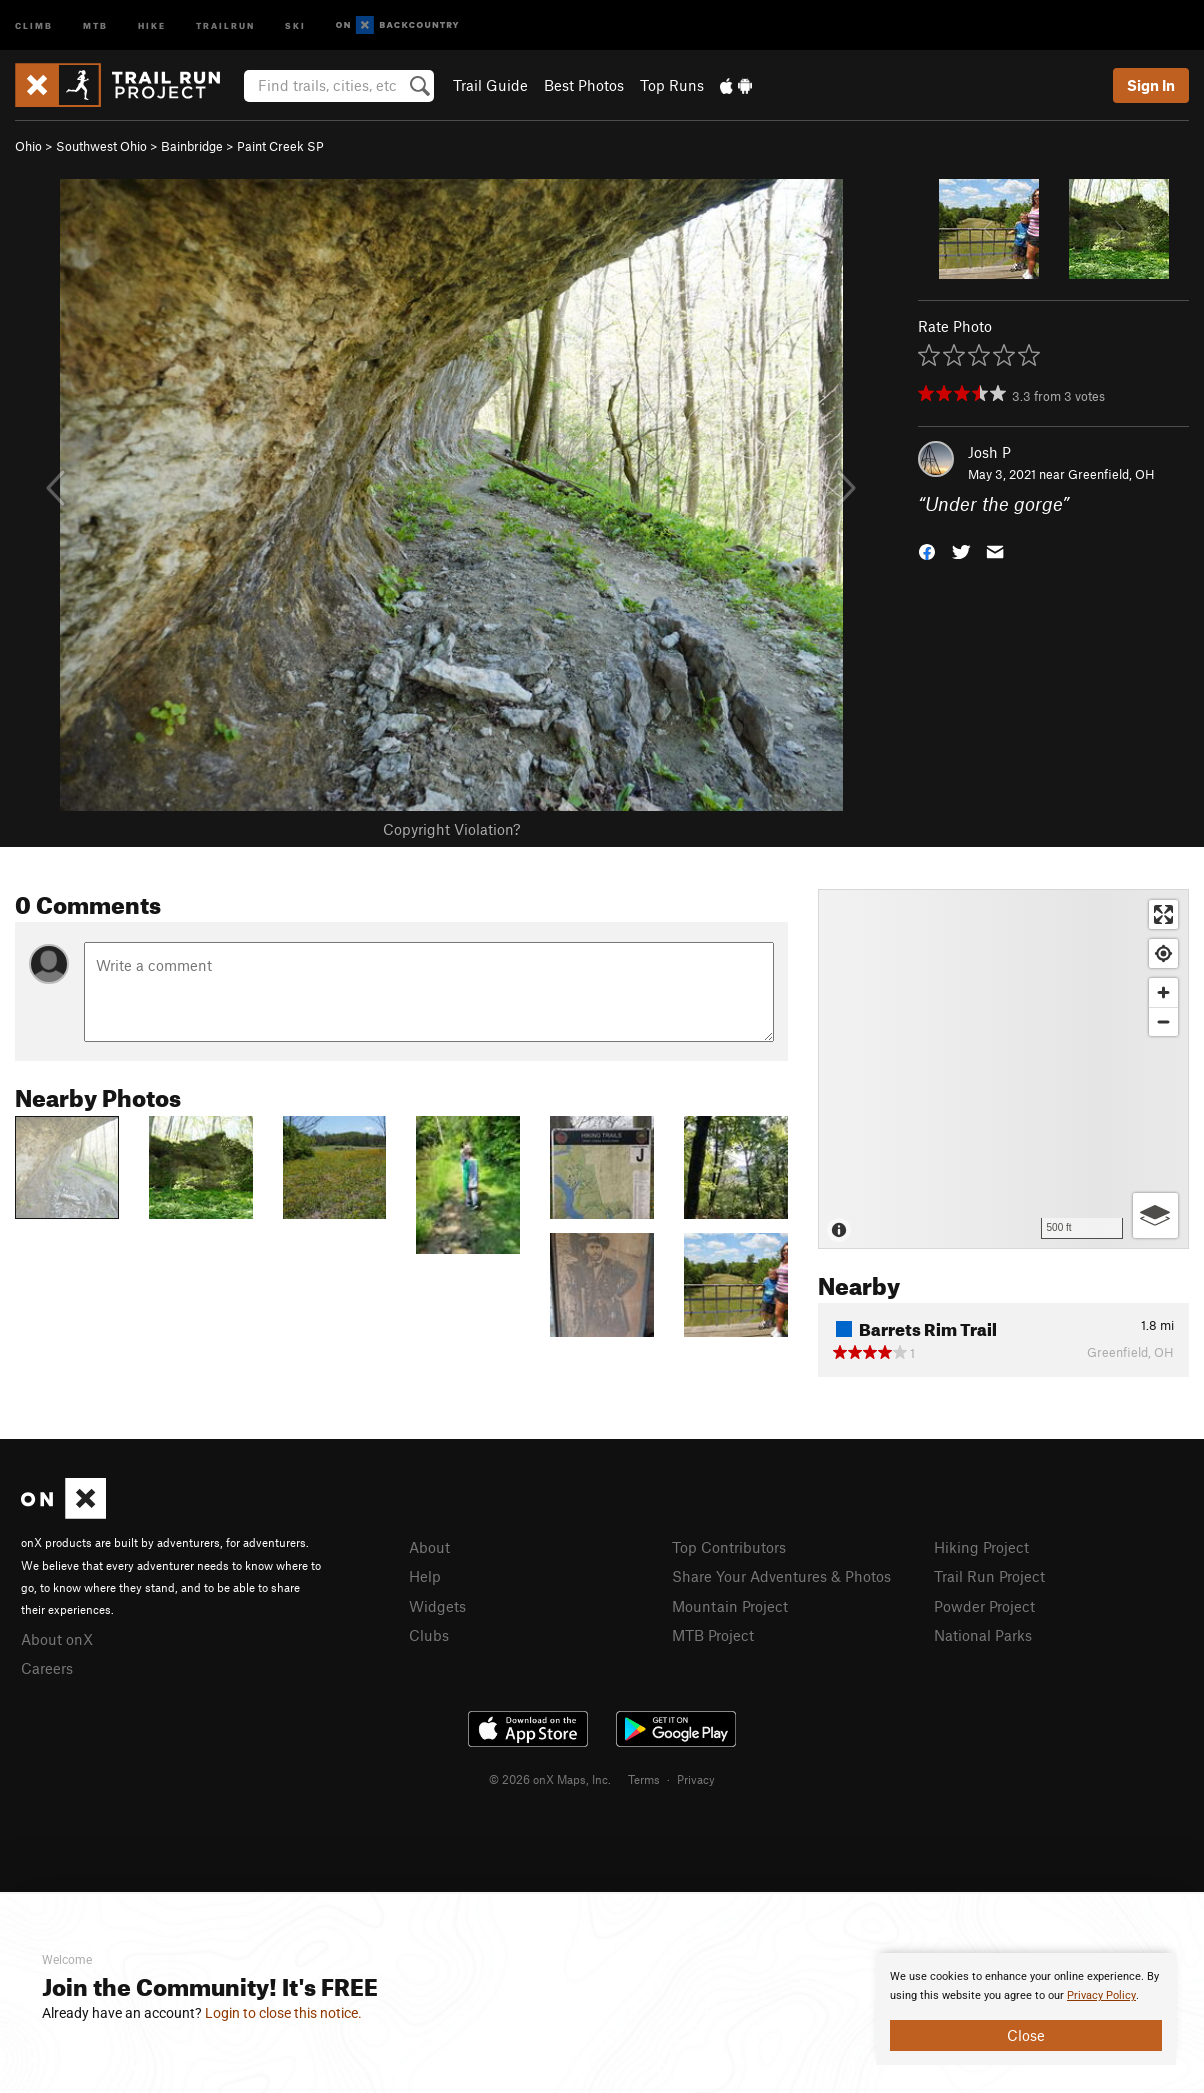  What do you see at coordinates (1003, 1069) in the screenshot?
I see `[Map]` at bounding box center [1003, 1069].